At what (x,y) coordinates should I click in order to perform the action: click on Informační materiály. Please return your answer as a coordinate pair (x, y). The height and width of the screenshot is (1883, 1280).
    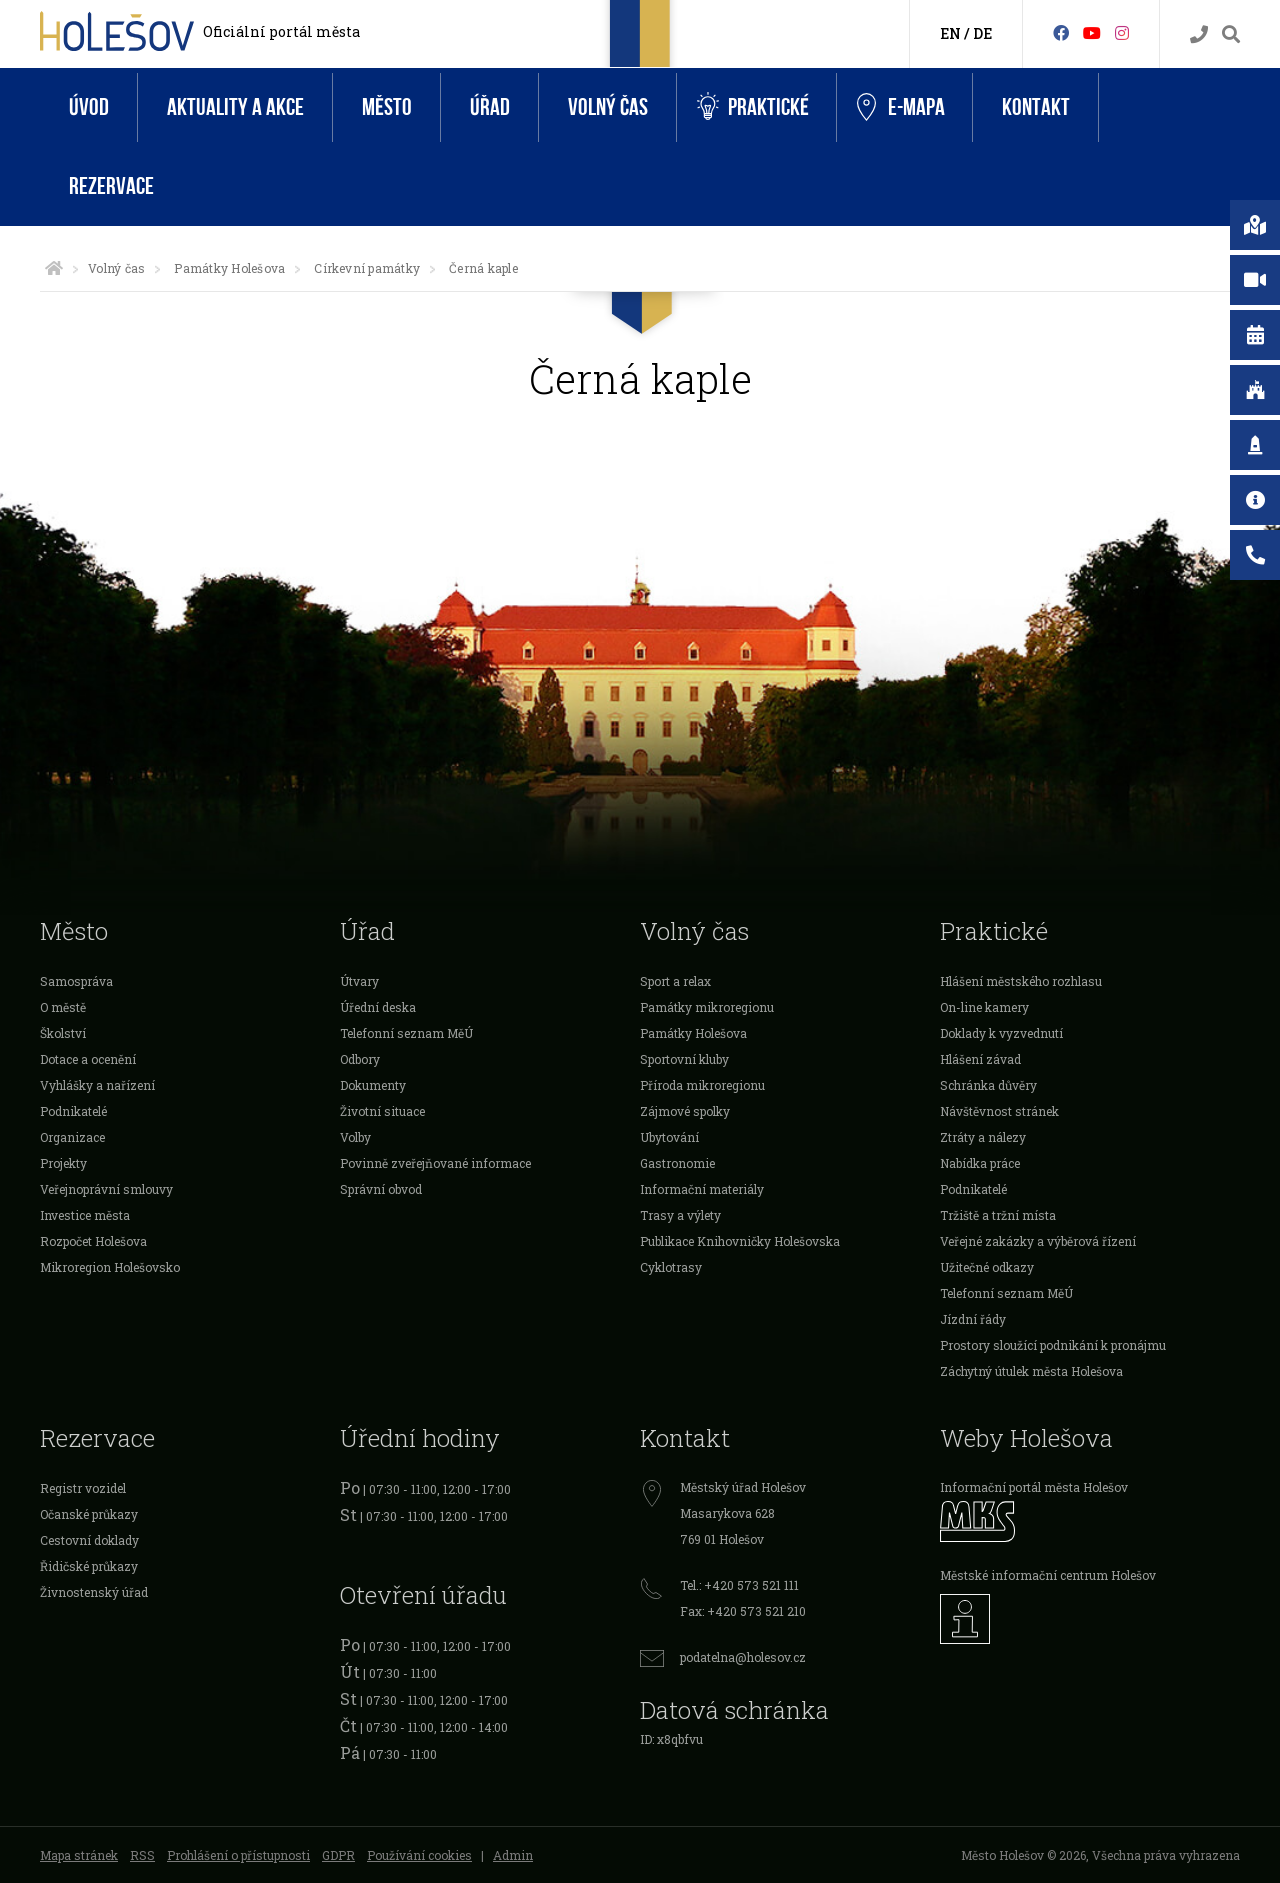
    Looking at the image, I should click on (702, 1189).